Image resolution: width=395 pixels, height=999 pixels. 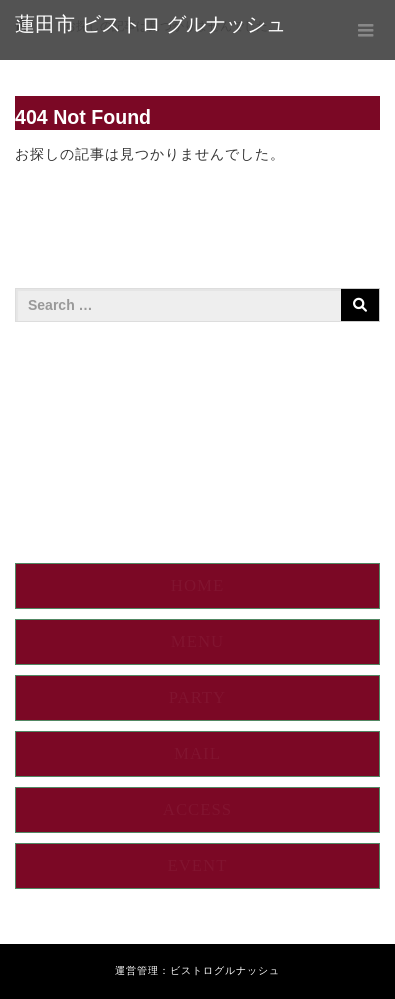 What do you see at coordinates (198, 865) in the screenshot?
I see `EVENT` at bounding box center [198, 865].